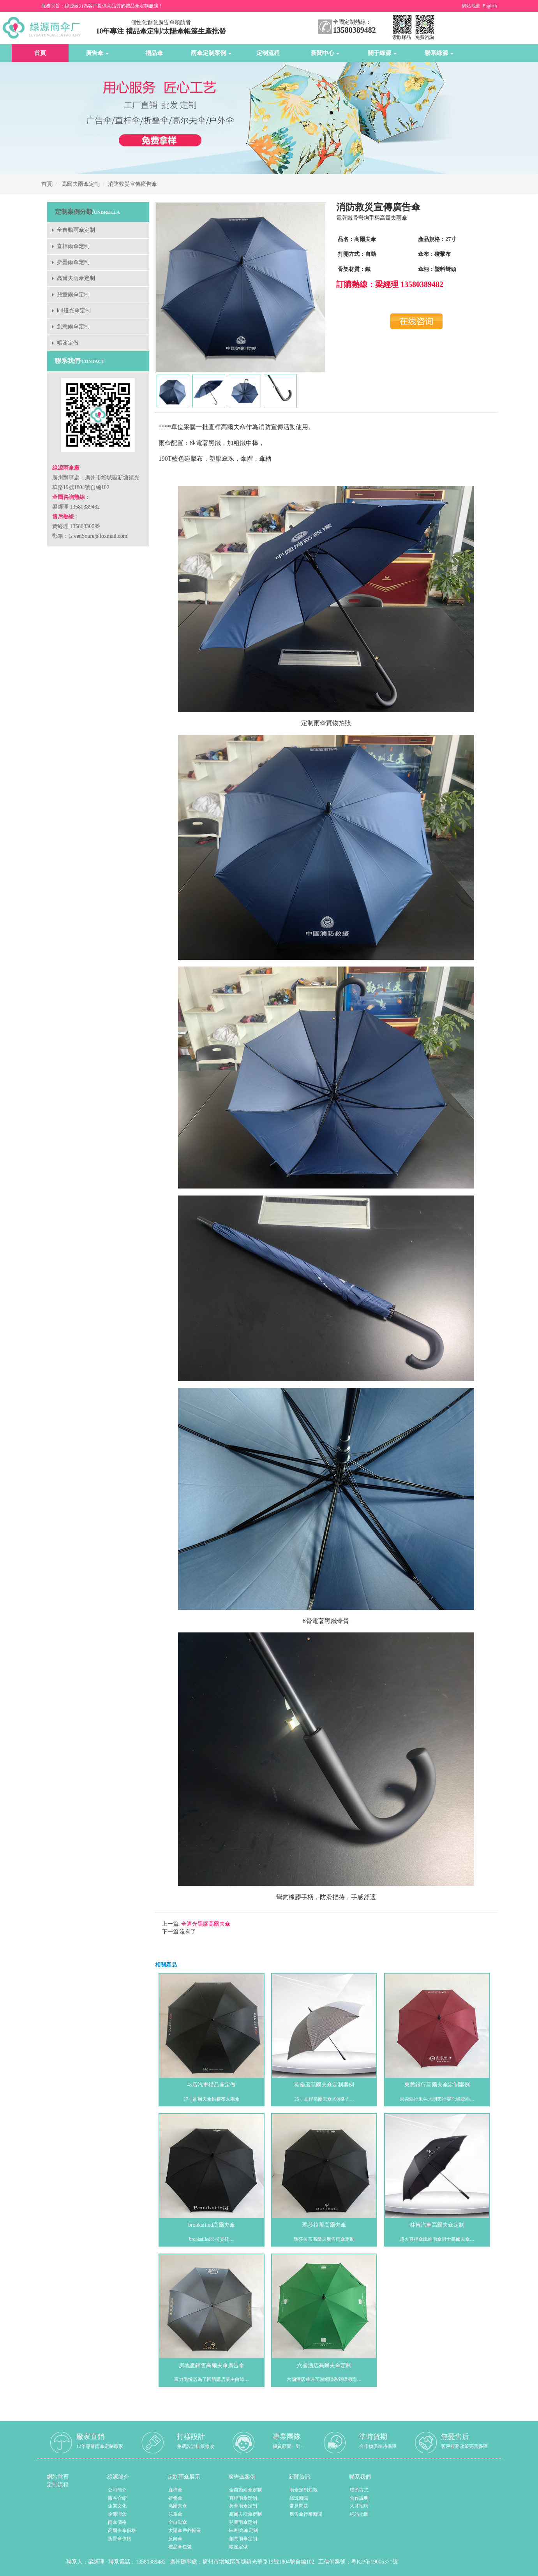 This screenshot has height=2576, width=538. Describe the element at coordinates (205, 1924) in the screenshot. I see `全遮光黑膠高爾夫傘` at that location.